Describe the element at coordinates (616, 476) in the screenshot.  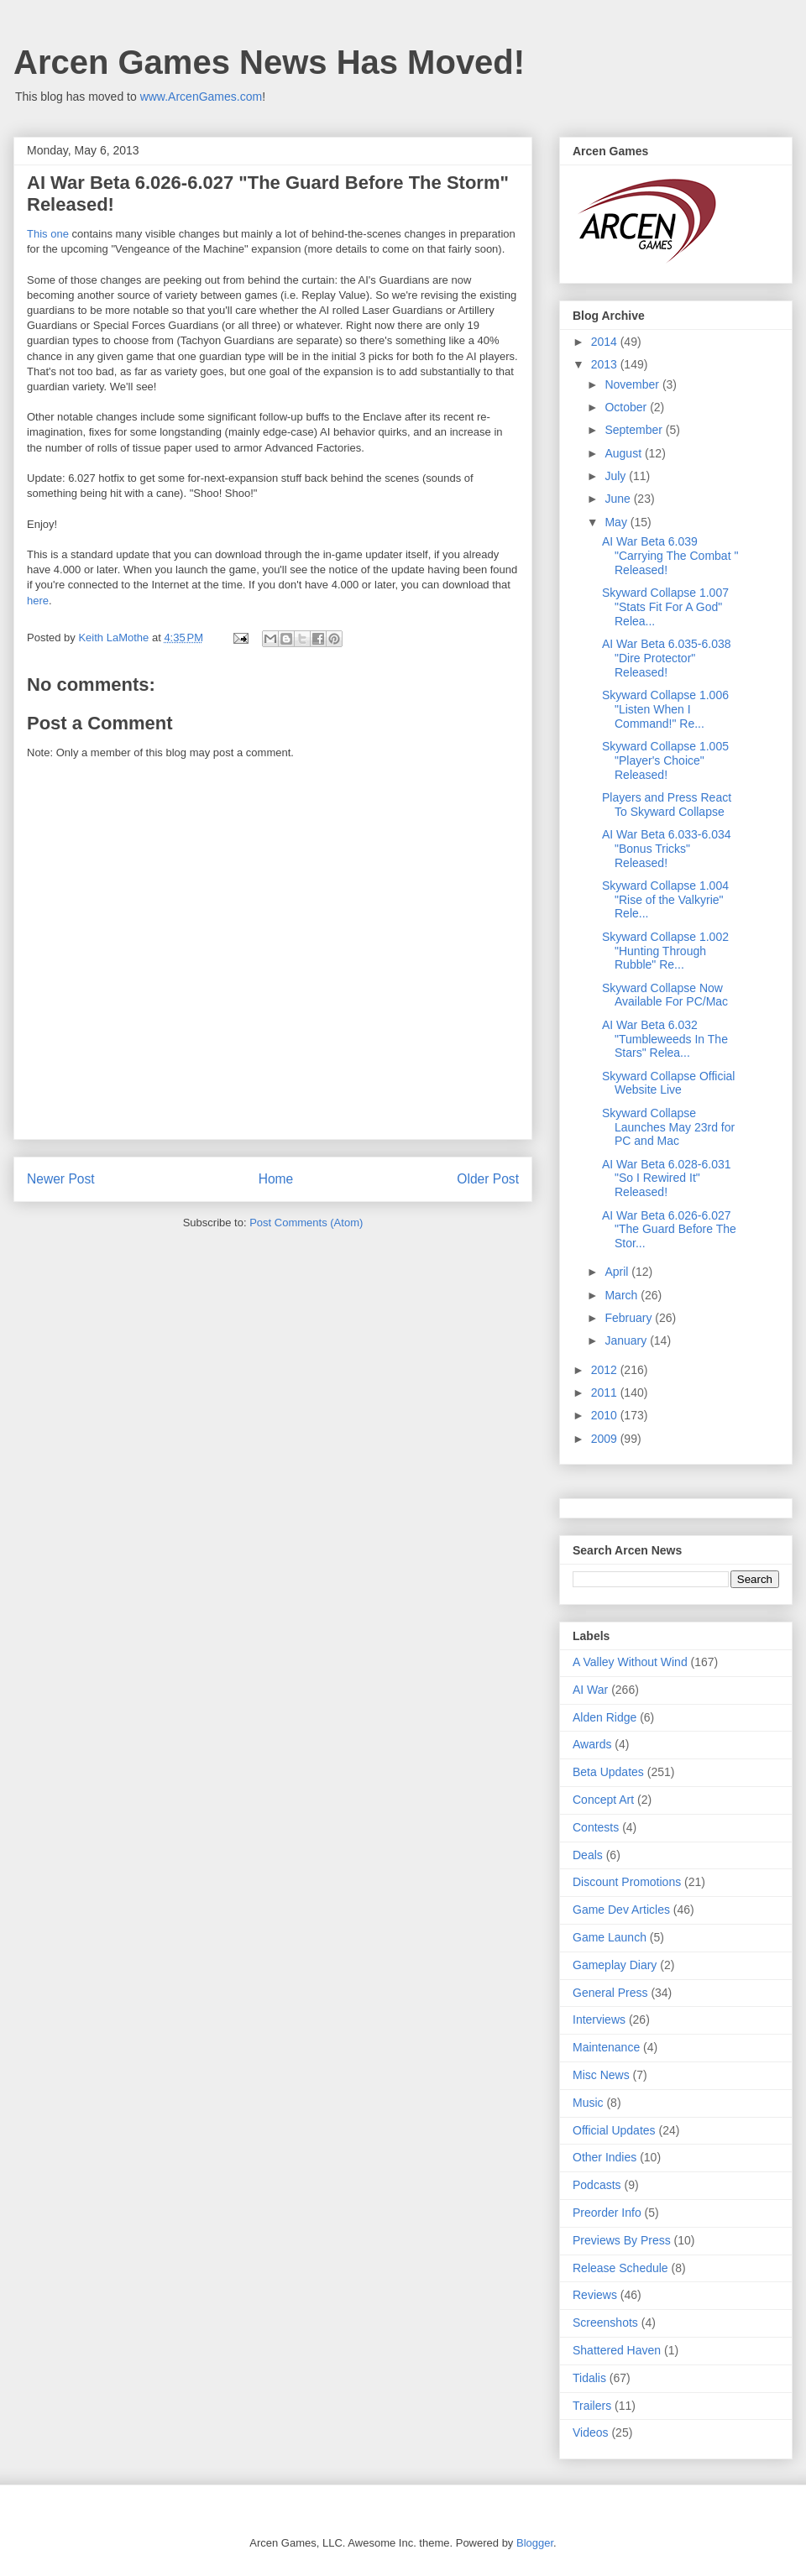
I see `July` at that location.